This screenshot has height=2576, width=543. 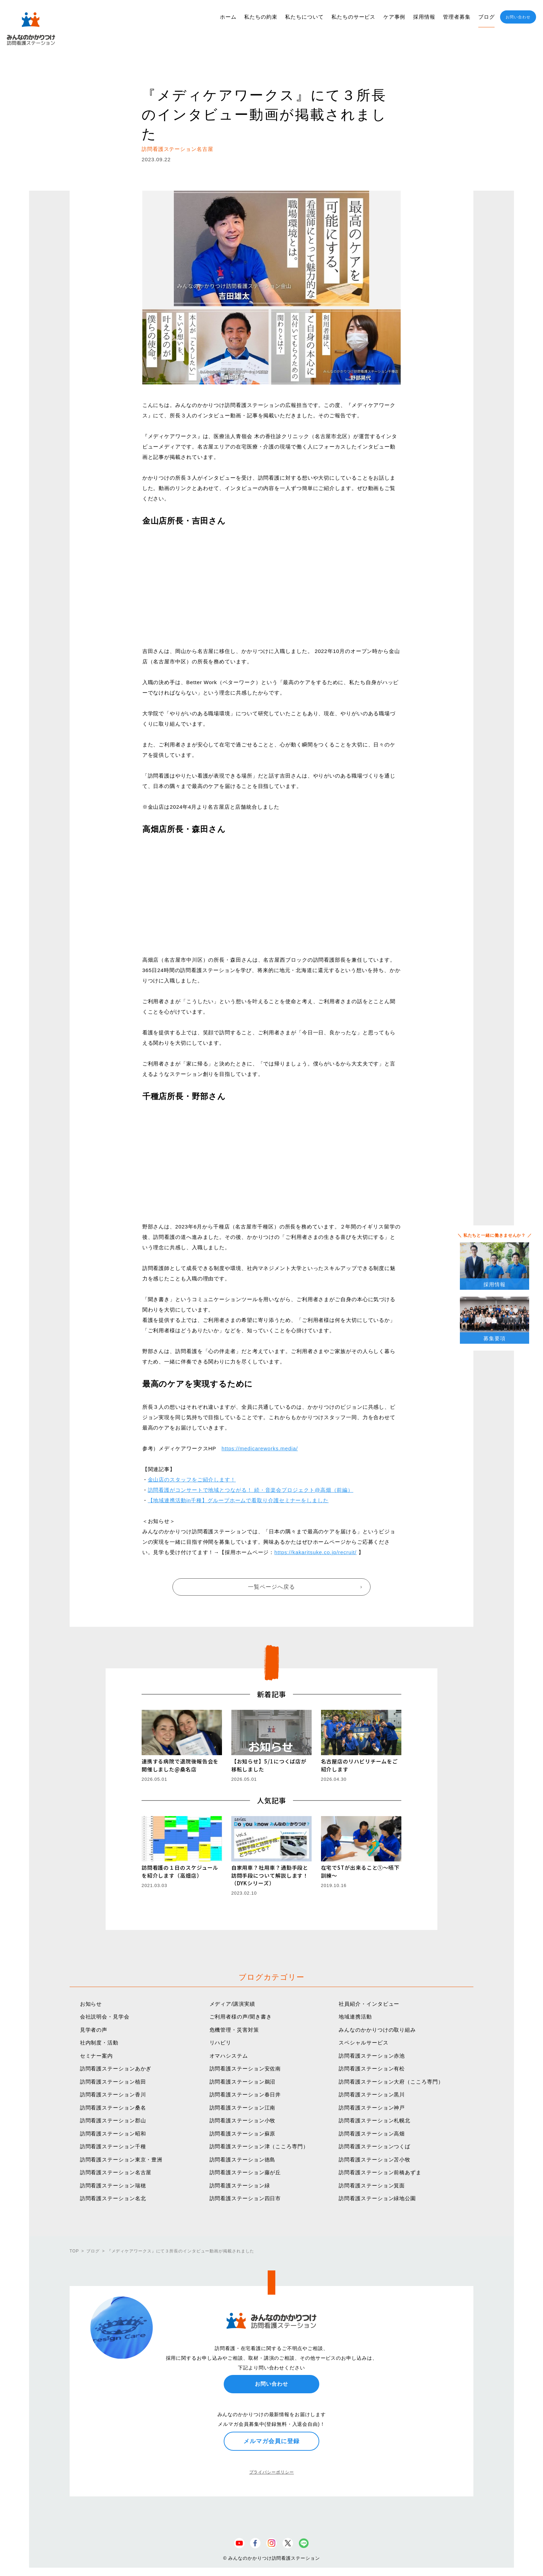 I want to click on 訪問看護ステーション大府（こころ専門）, so click(x=391, y=2082).